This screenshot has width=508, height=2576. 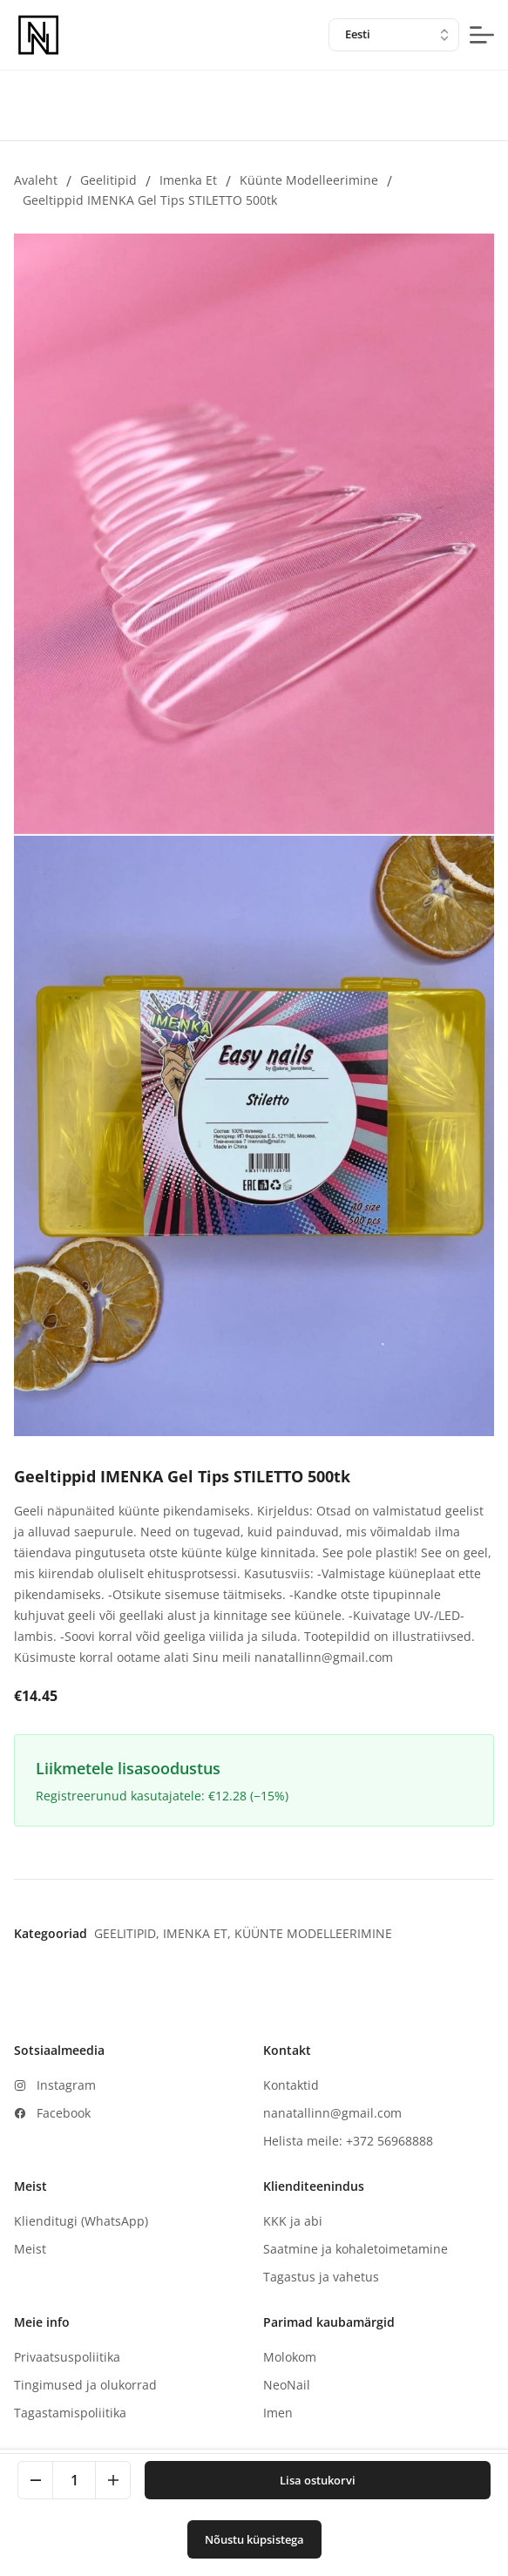 What do you see at coordinates (321, 2276) in the screenshot?
I see `Tagastus ja vahetus` at bounding box center [321, 2276].